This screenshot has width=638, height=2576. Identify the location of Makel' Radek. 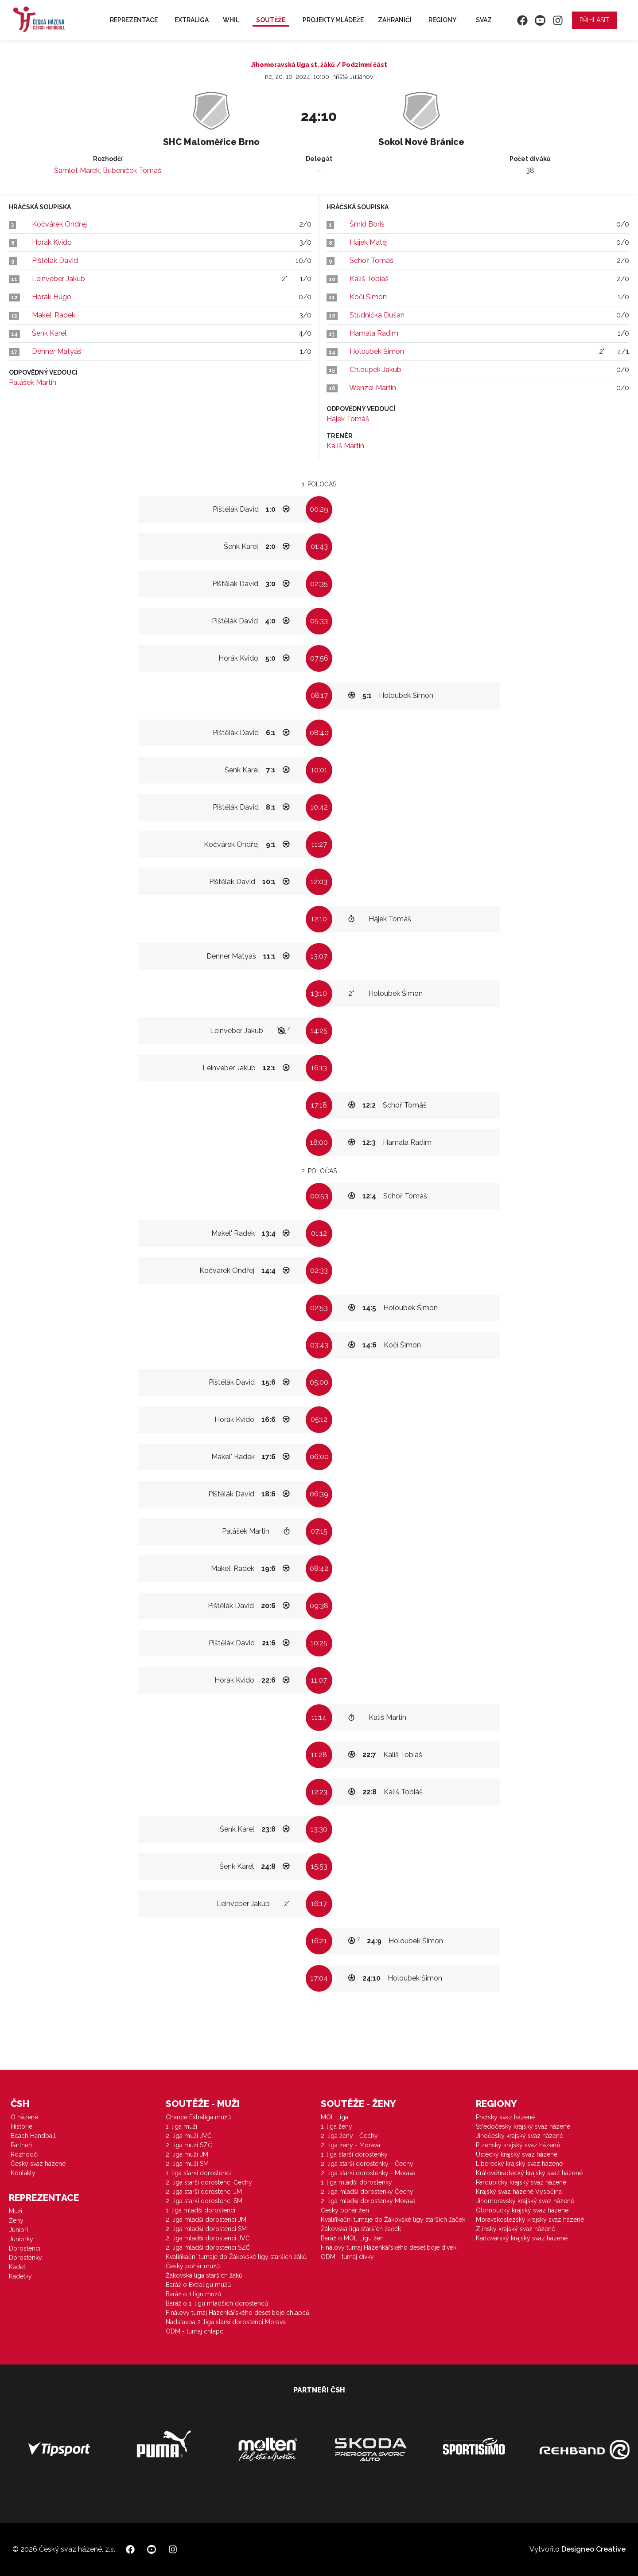
(53, 315).